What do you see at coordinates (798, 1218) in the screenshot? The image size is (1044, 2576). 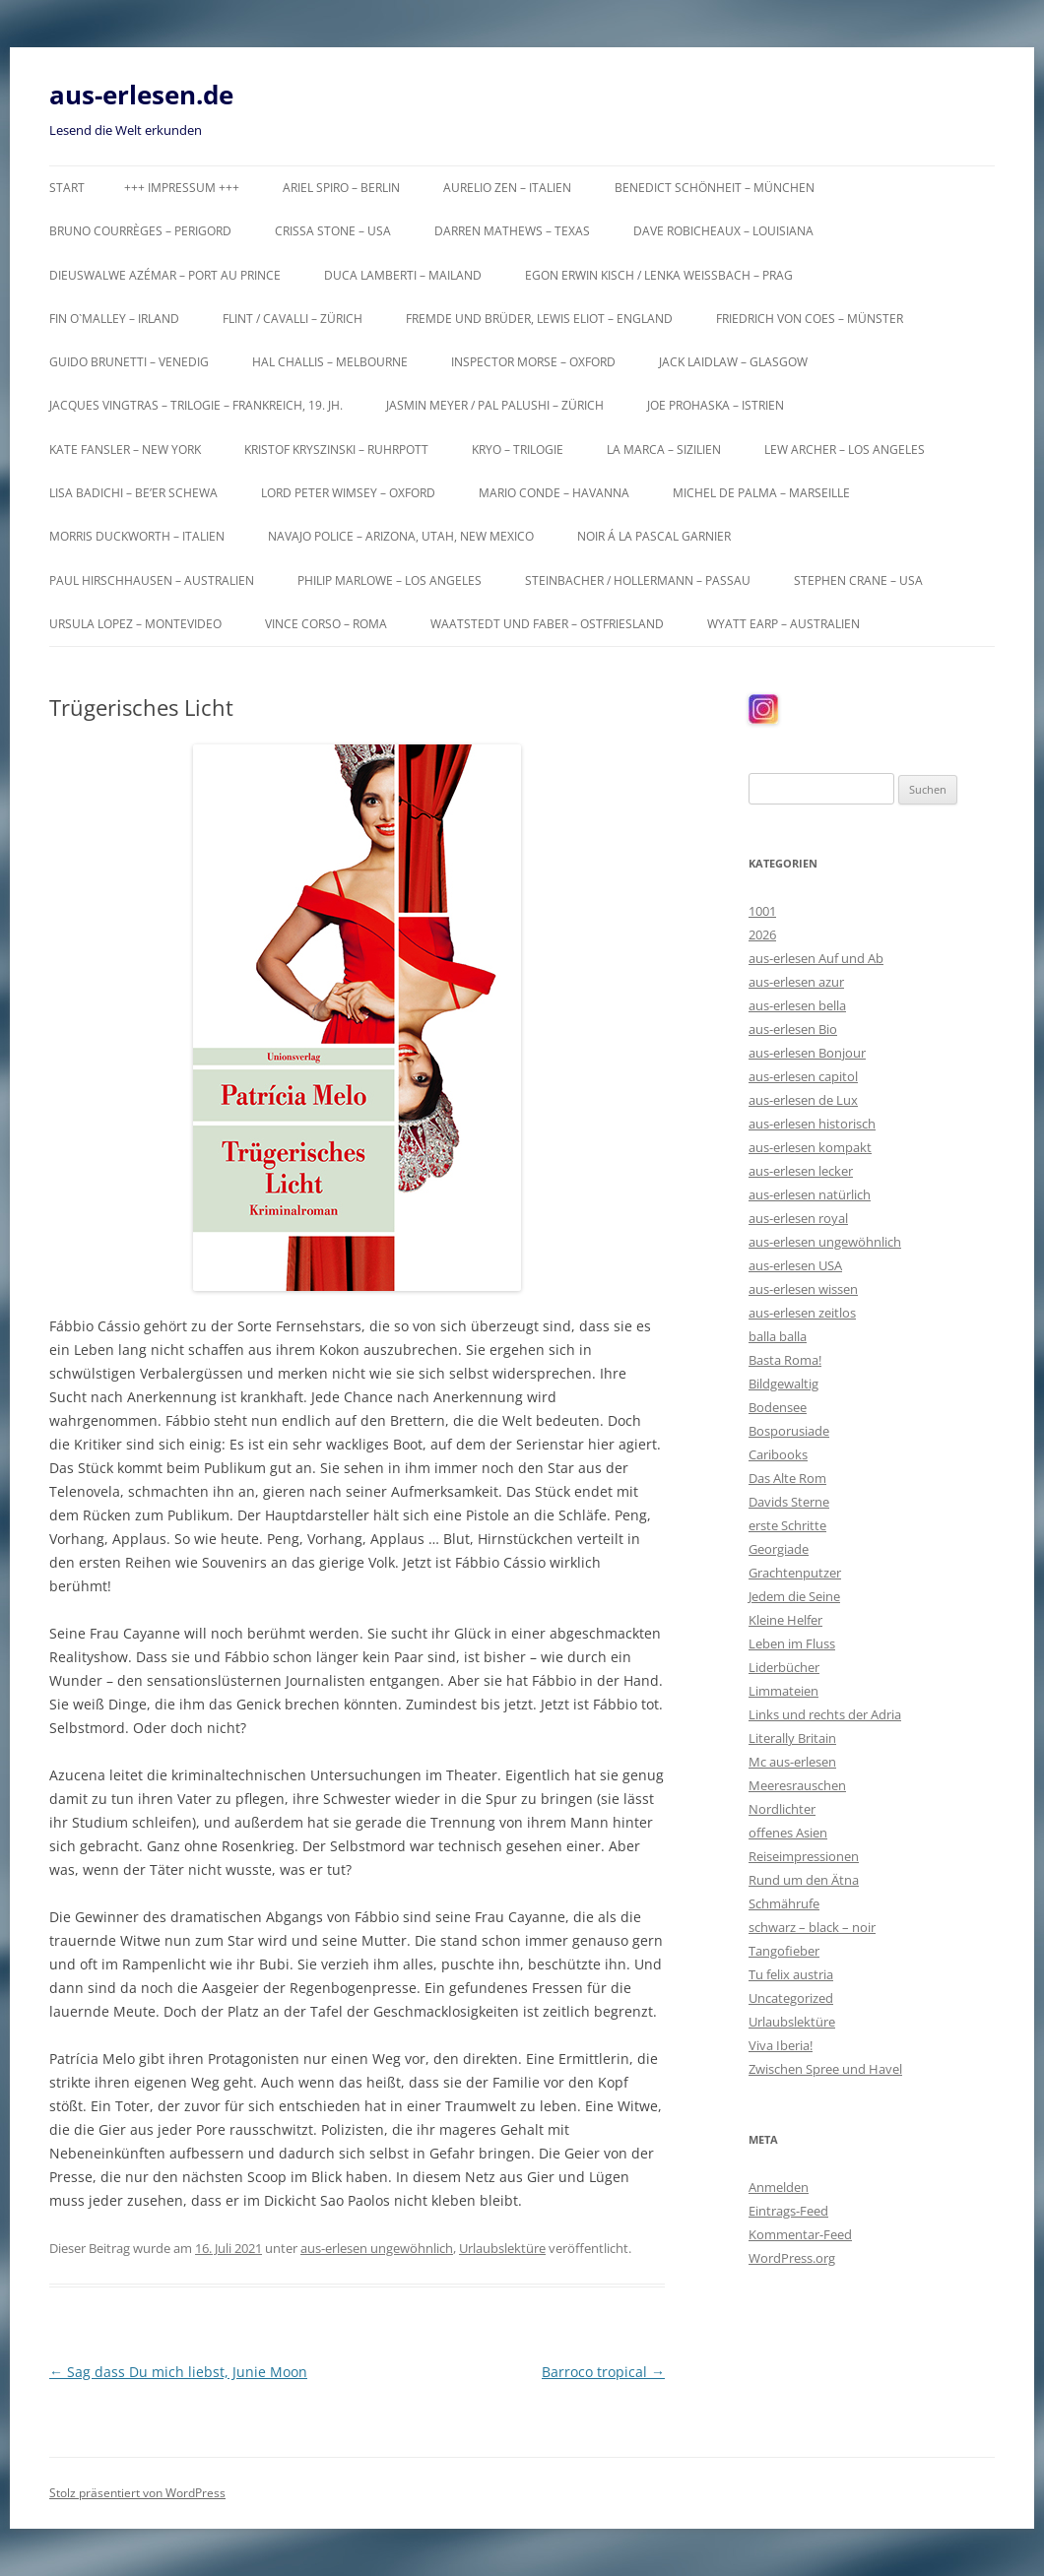 I see `aus-erlesen royal` at bounding box center [798, 1218].